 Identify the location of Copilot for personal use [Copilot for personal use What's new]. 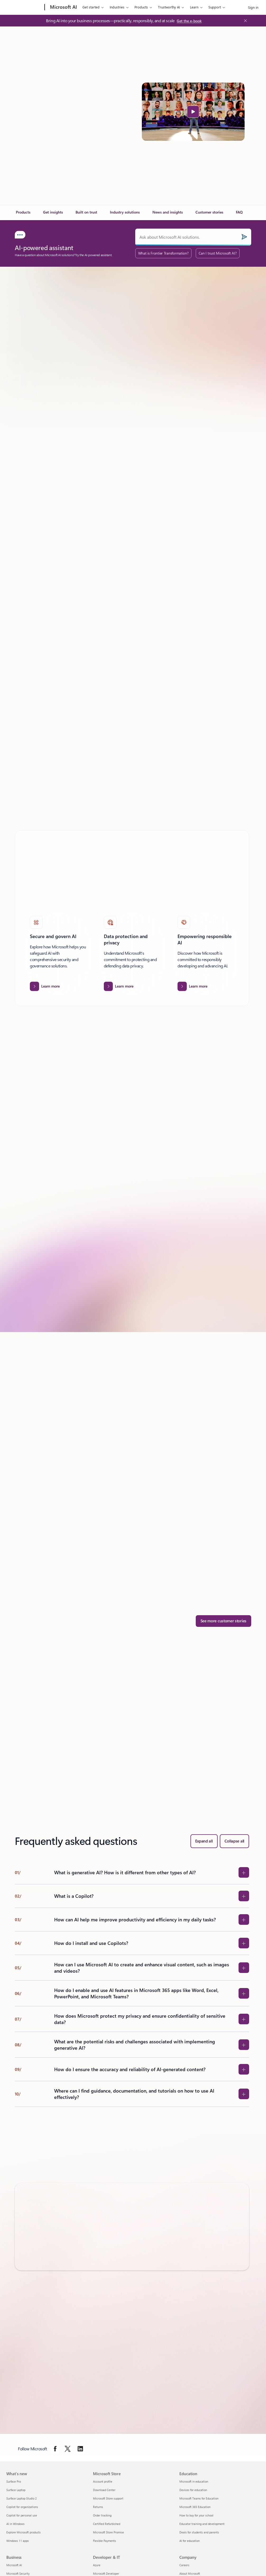
(21, 2515).